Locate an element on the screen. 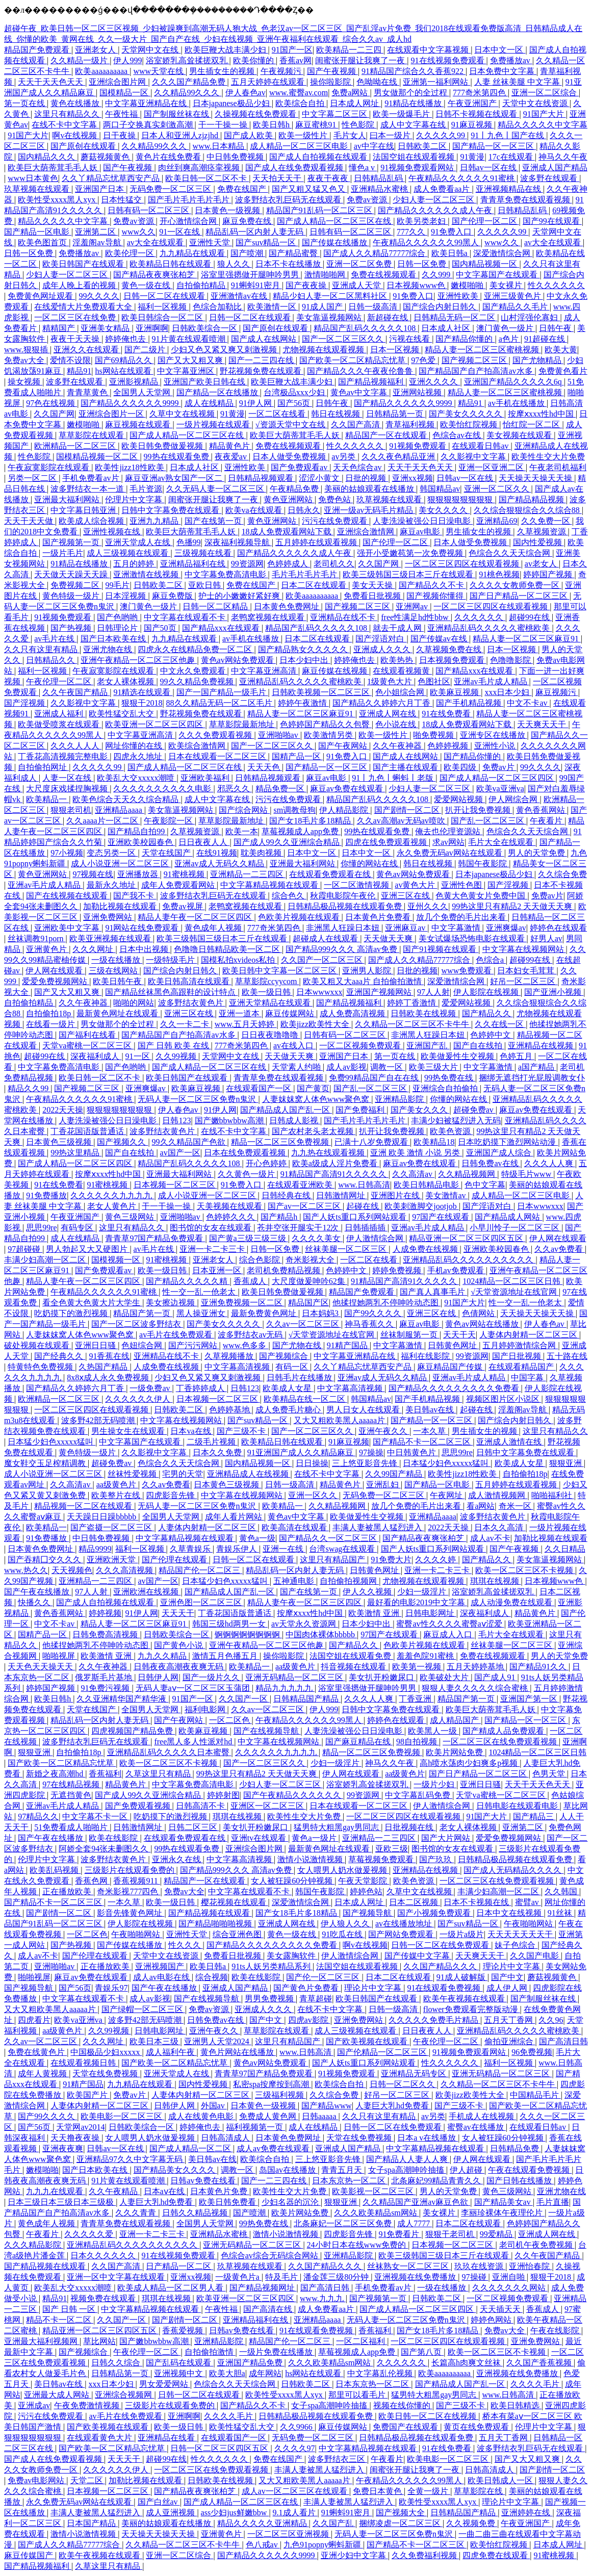  www免费观看 is located at coordinates (468, 970).